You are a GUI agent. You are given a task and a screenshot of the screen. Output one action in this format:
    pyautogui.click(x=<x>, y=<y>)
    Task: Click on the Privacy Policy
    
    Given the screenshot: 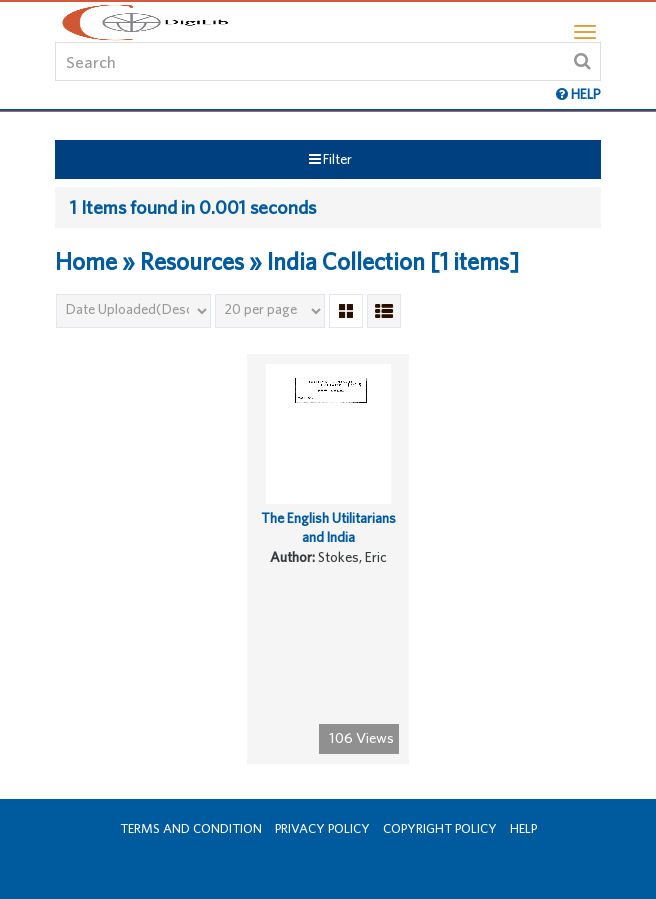 What is the action you would take?
    pyautogui.click(x=322, y=828)
    